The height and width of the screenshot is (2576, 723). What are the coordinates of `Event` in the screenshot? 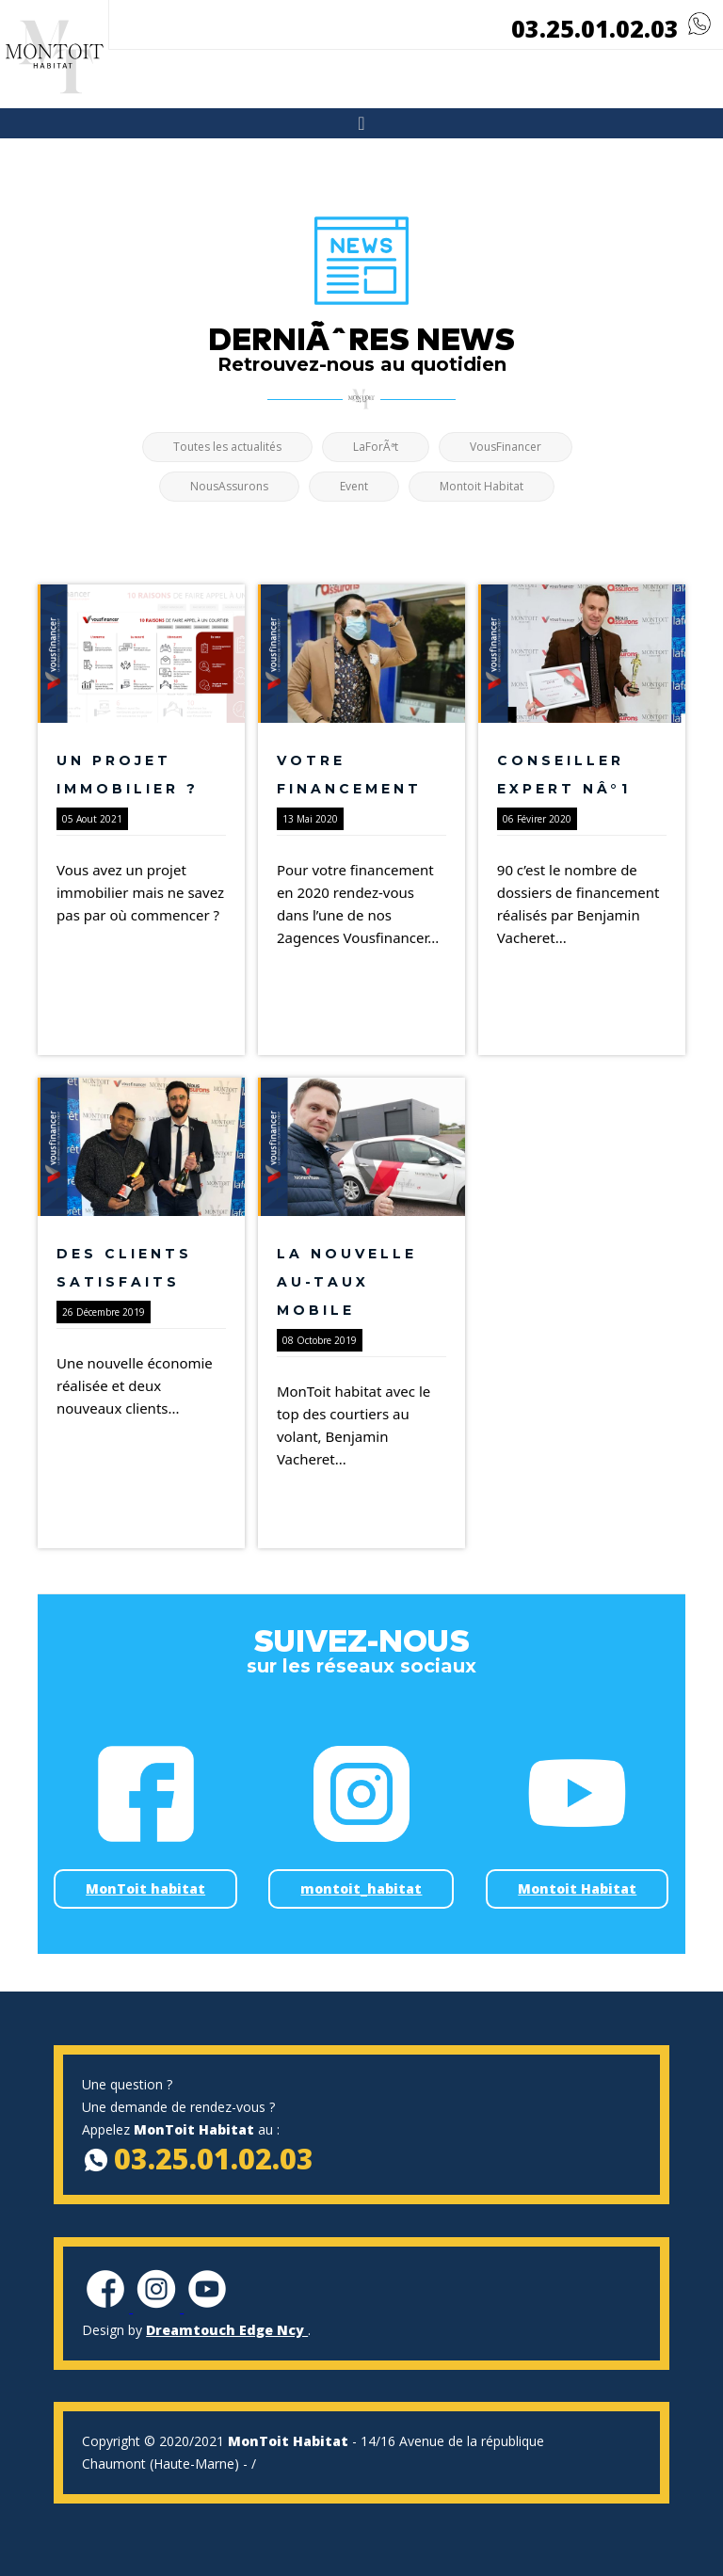 It's located at (354, 486).